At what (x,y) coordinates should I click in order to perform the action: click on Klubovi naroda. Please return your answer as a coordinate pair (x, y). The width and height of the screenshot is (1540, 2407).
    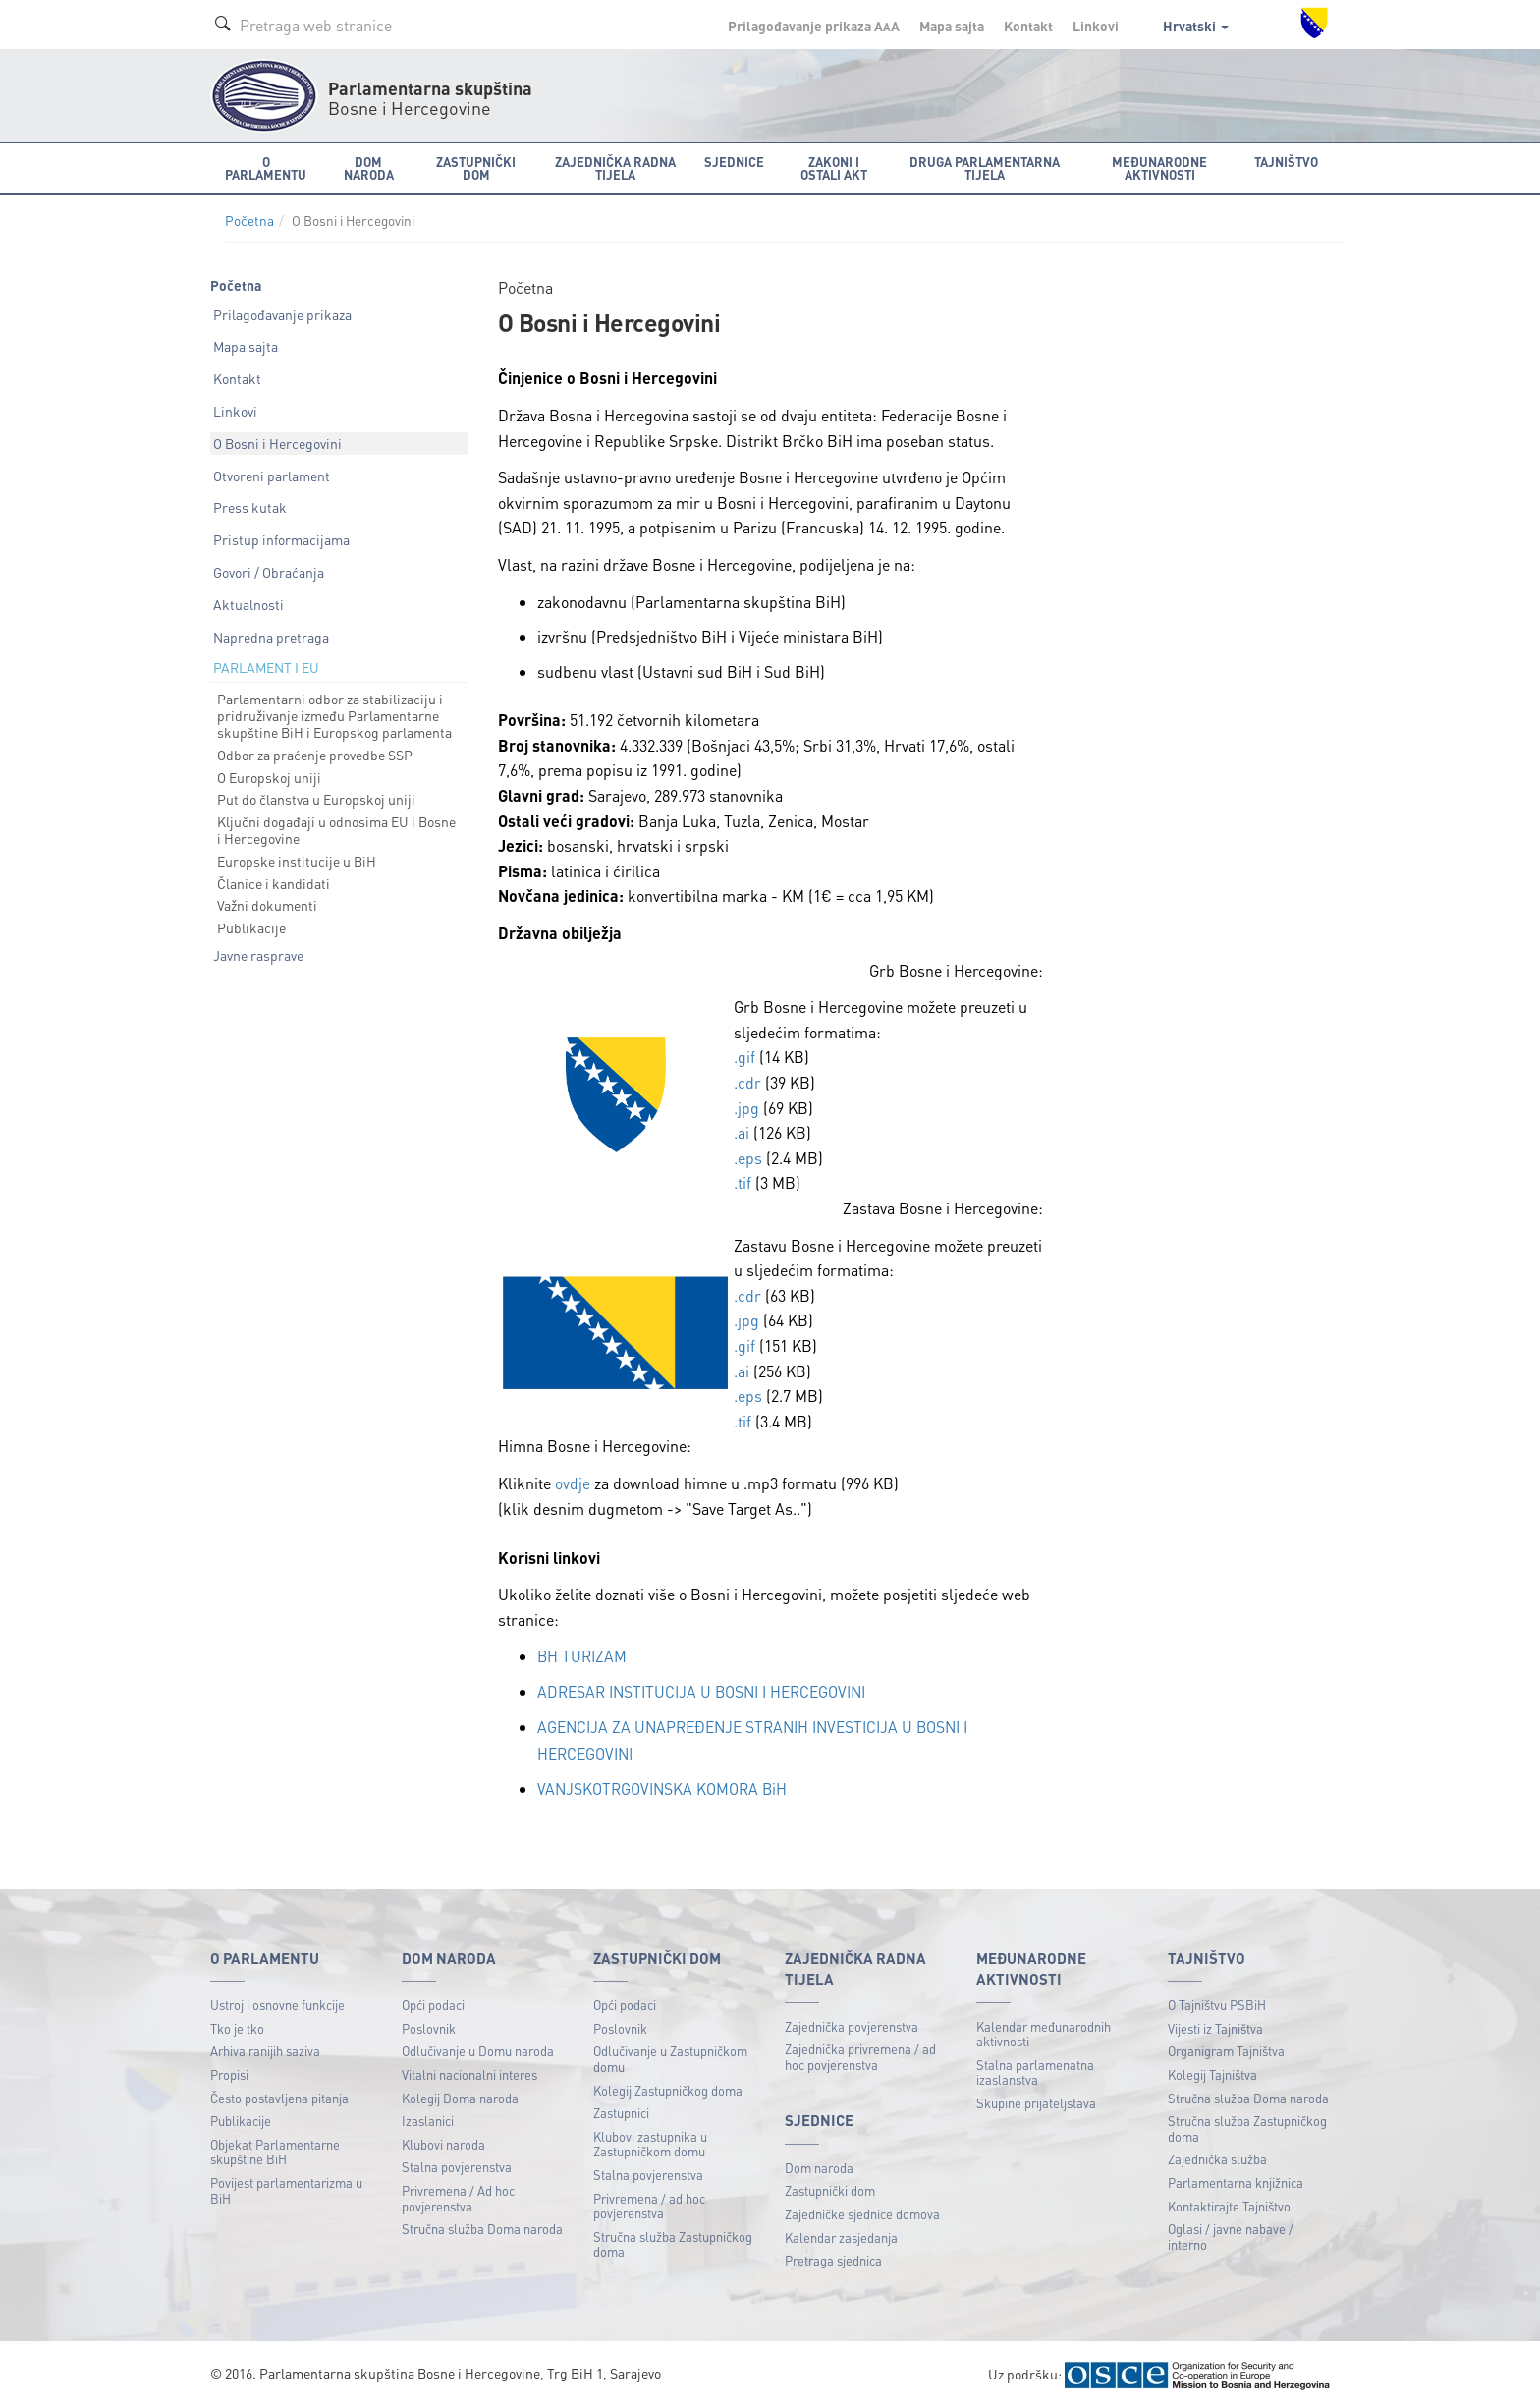
    Looking at the image, I should click on (443, 2141).